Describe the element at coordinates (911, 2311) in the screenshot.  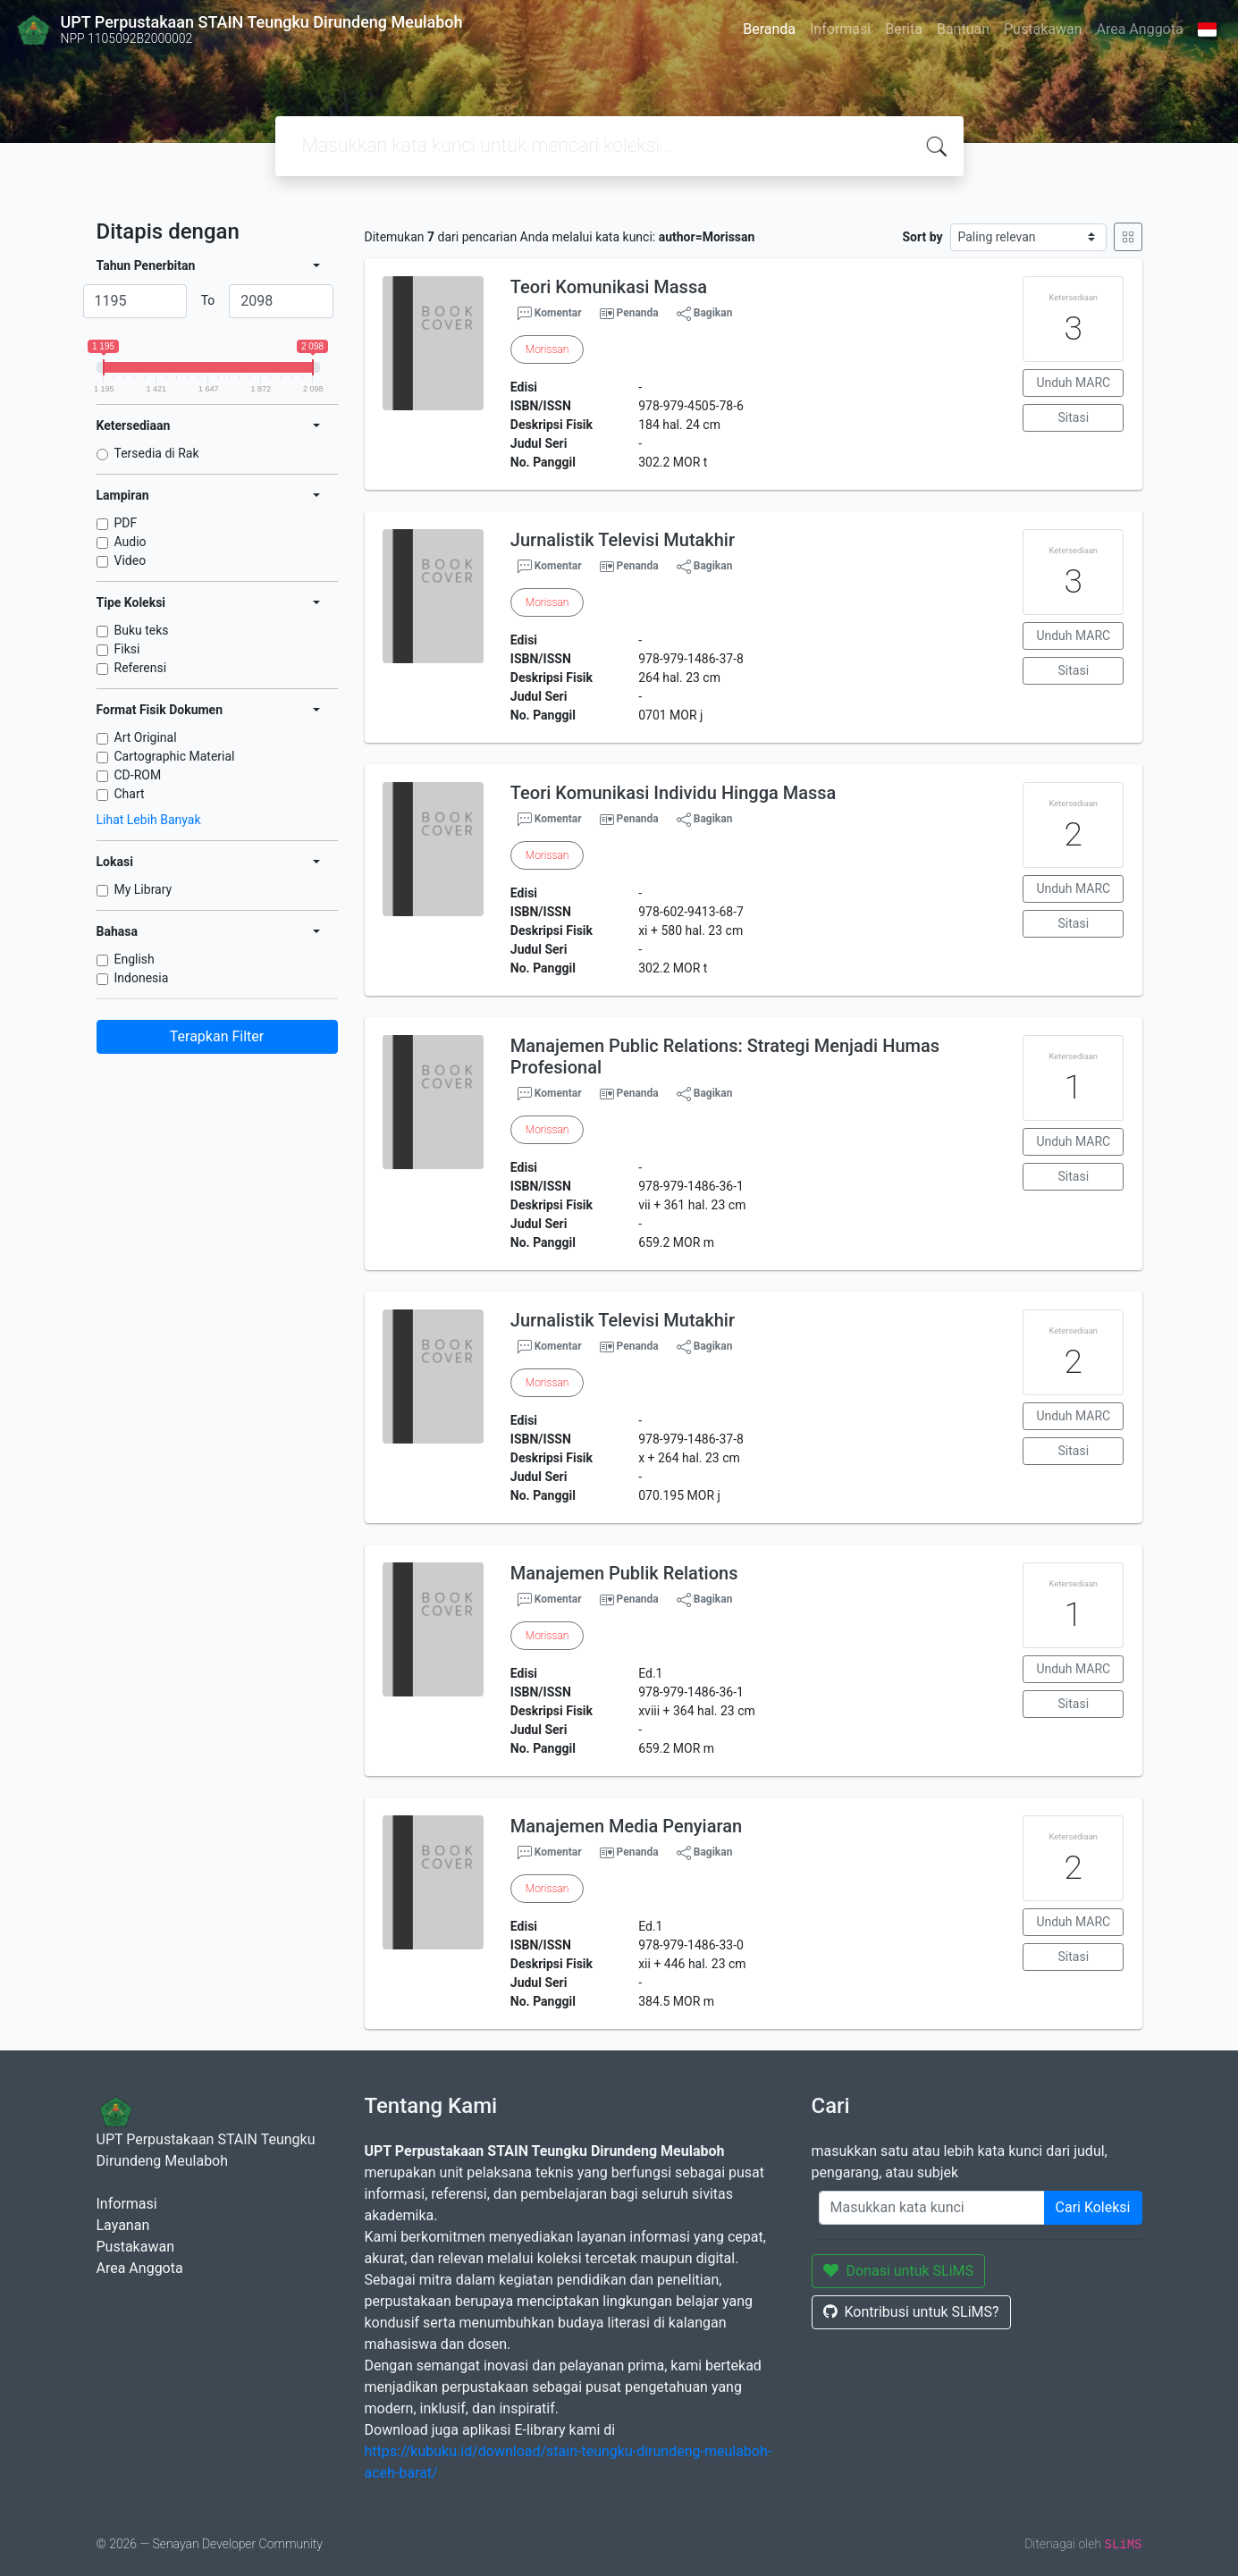
I see `Kontribusi untuk SLiMS?` at that location.